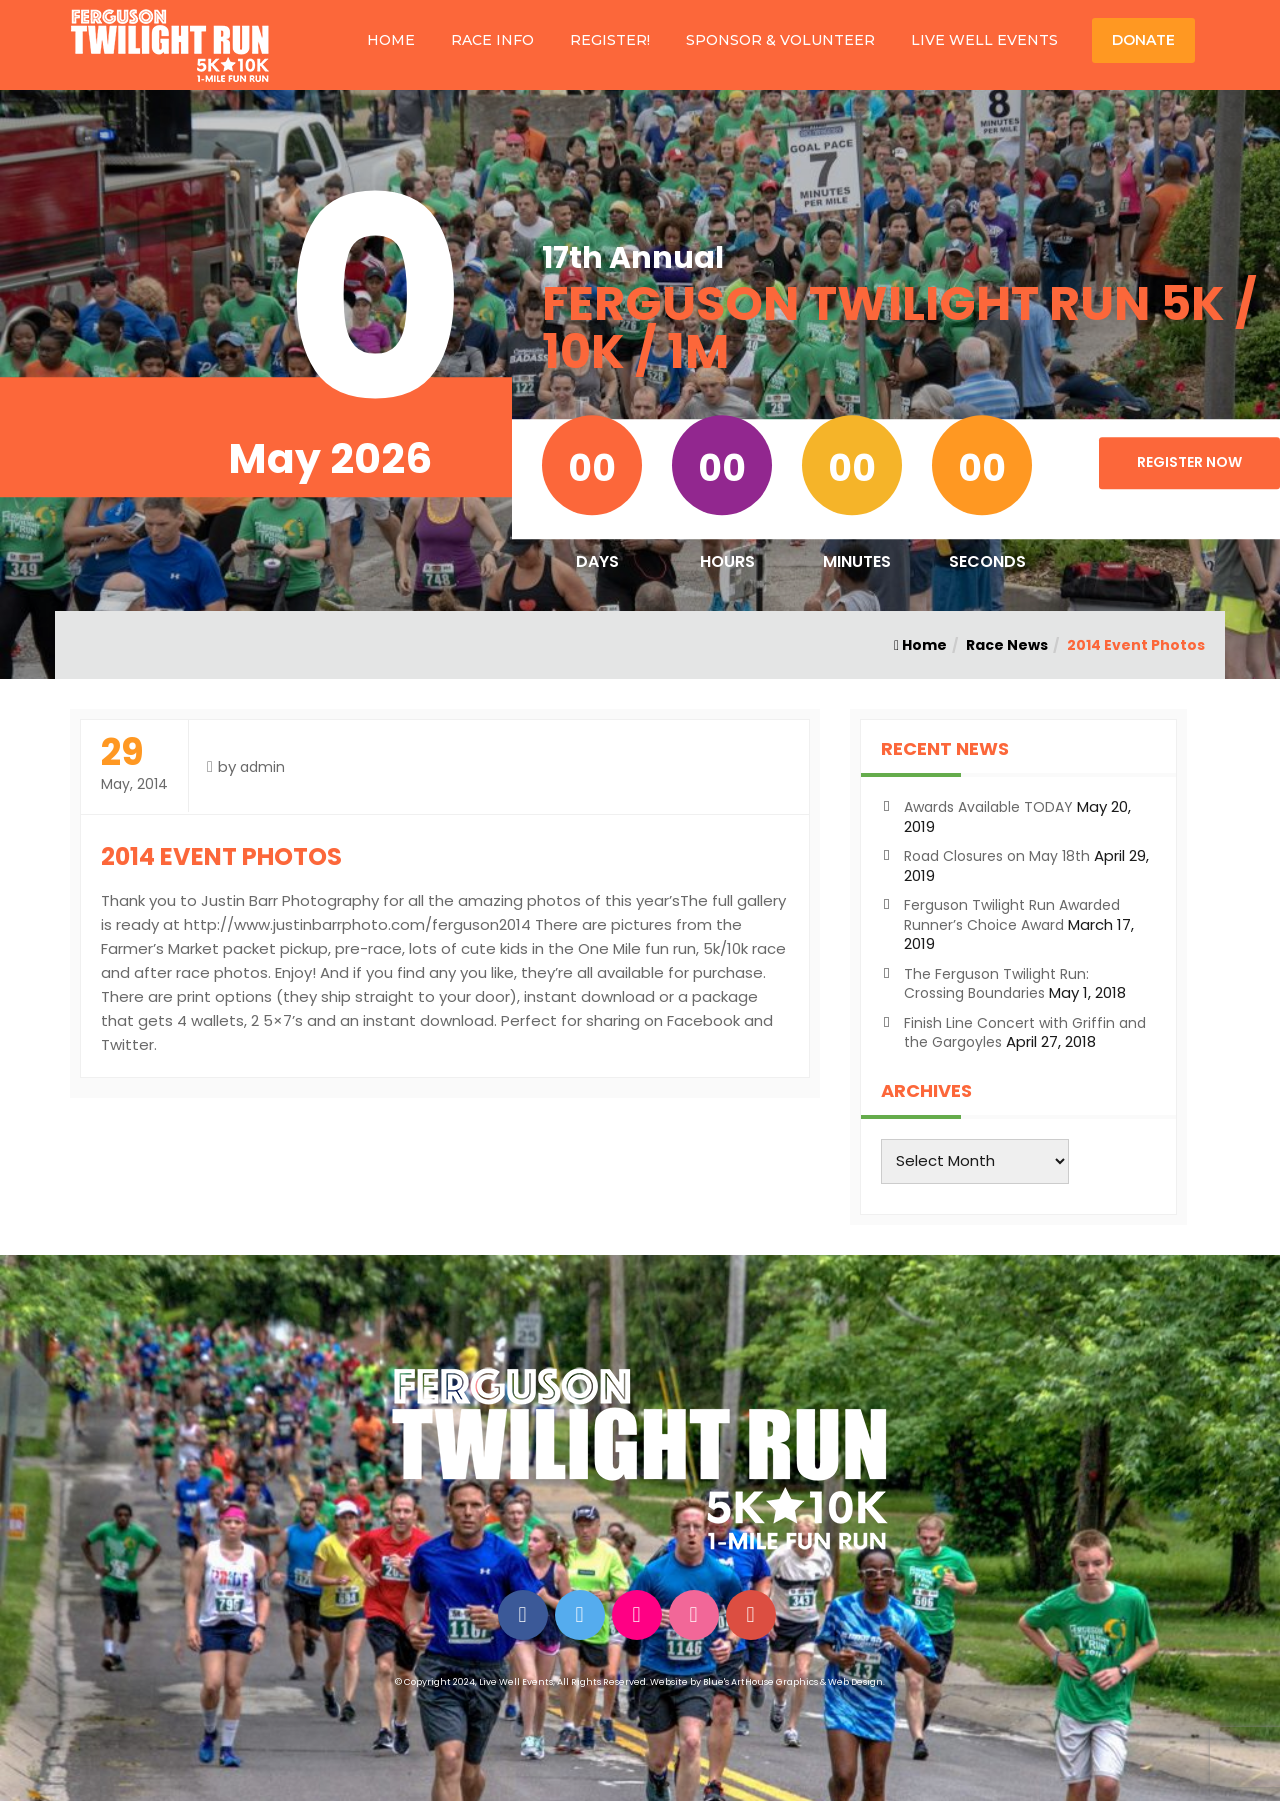  I want to click on Awards Available TODAY, so click(988, 807).